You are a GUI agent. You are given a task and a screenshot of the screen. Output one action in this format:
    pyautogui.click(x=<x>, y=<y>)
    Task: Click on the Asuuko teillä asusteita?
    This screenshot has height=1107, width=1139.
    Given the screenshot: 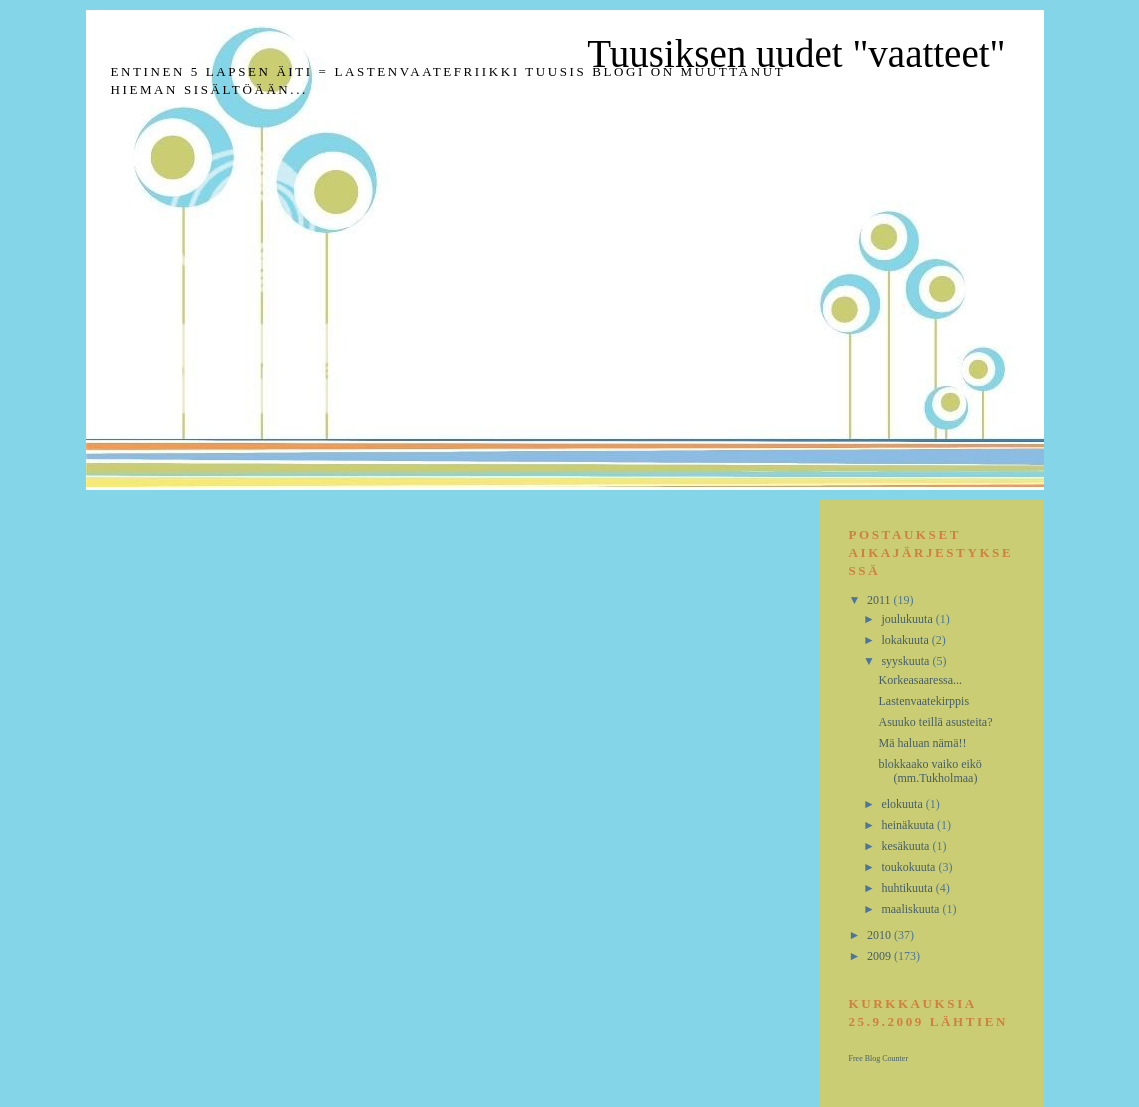 What is the action you would take?
    pyautogui.click(x=935, y=722)
    